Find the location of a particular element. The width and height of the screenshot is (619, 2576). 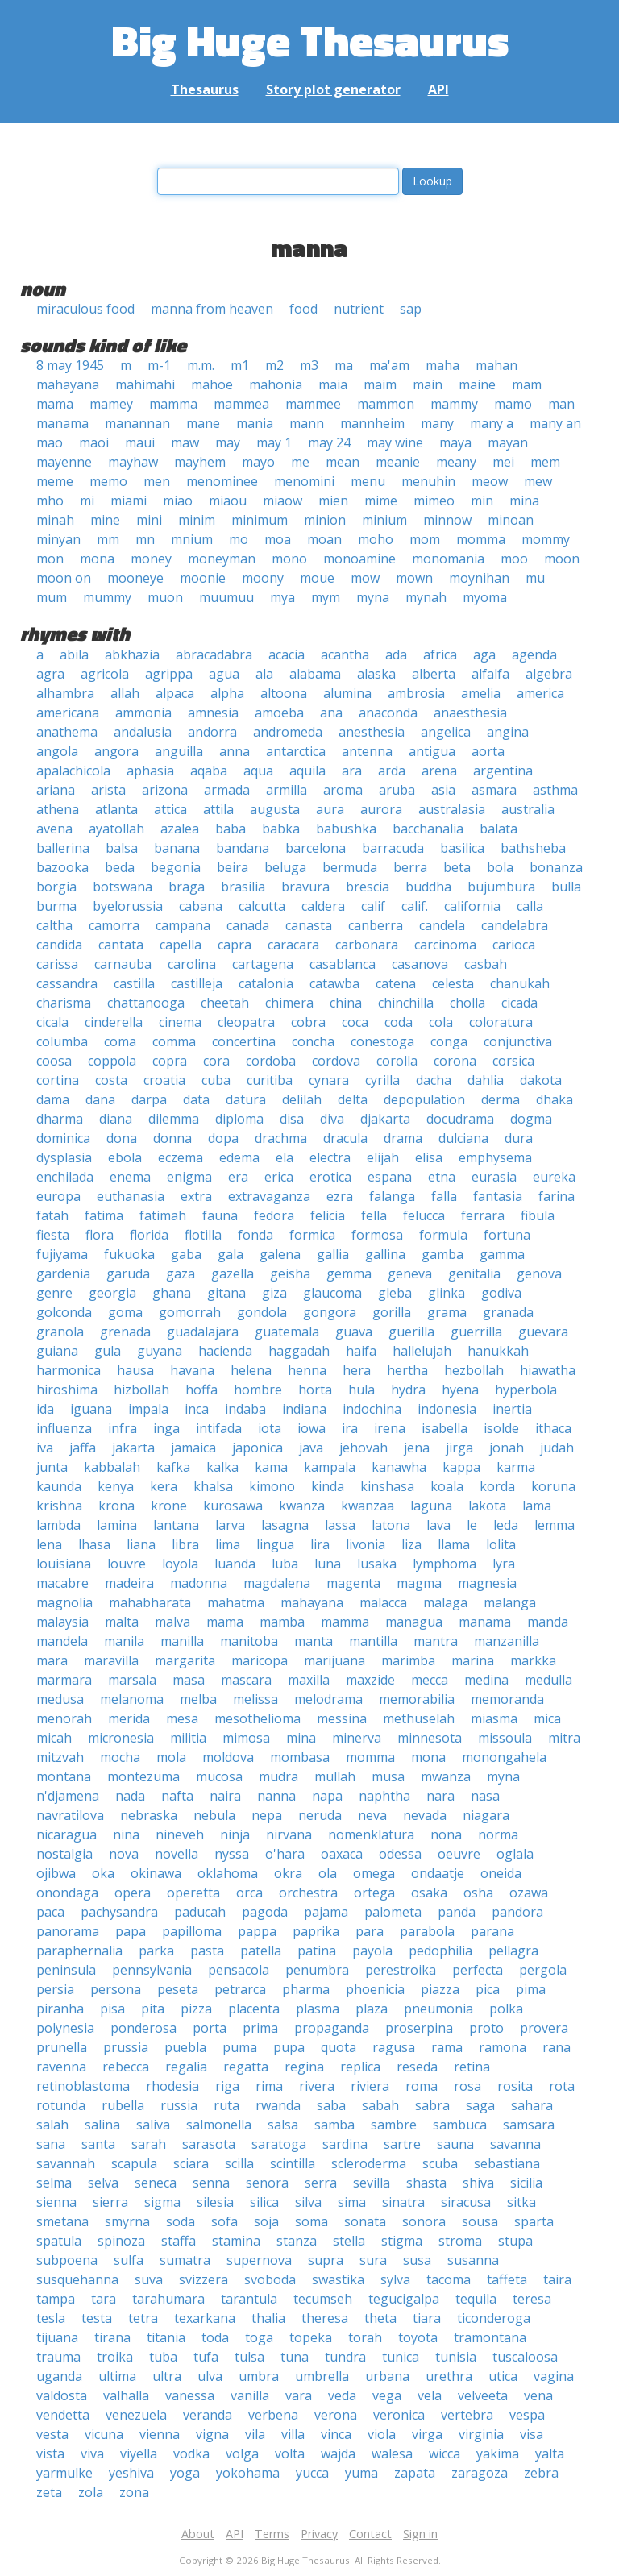

nostalgia is located at coordinates (64, 1854).